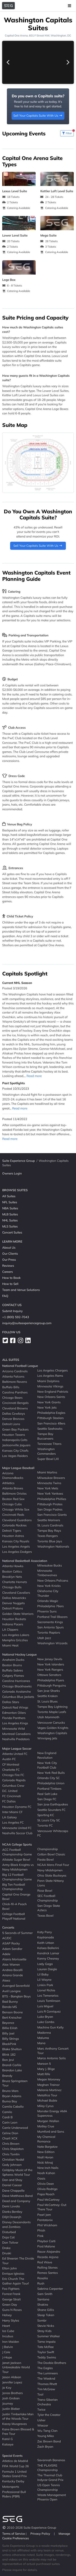 The height and width of the screenshot is (2576, 76). I want to click on Nate Bargatze, so click(47, 2147).